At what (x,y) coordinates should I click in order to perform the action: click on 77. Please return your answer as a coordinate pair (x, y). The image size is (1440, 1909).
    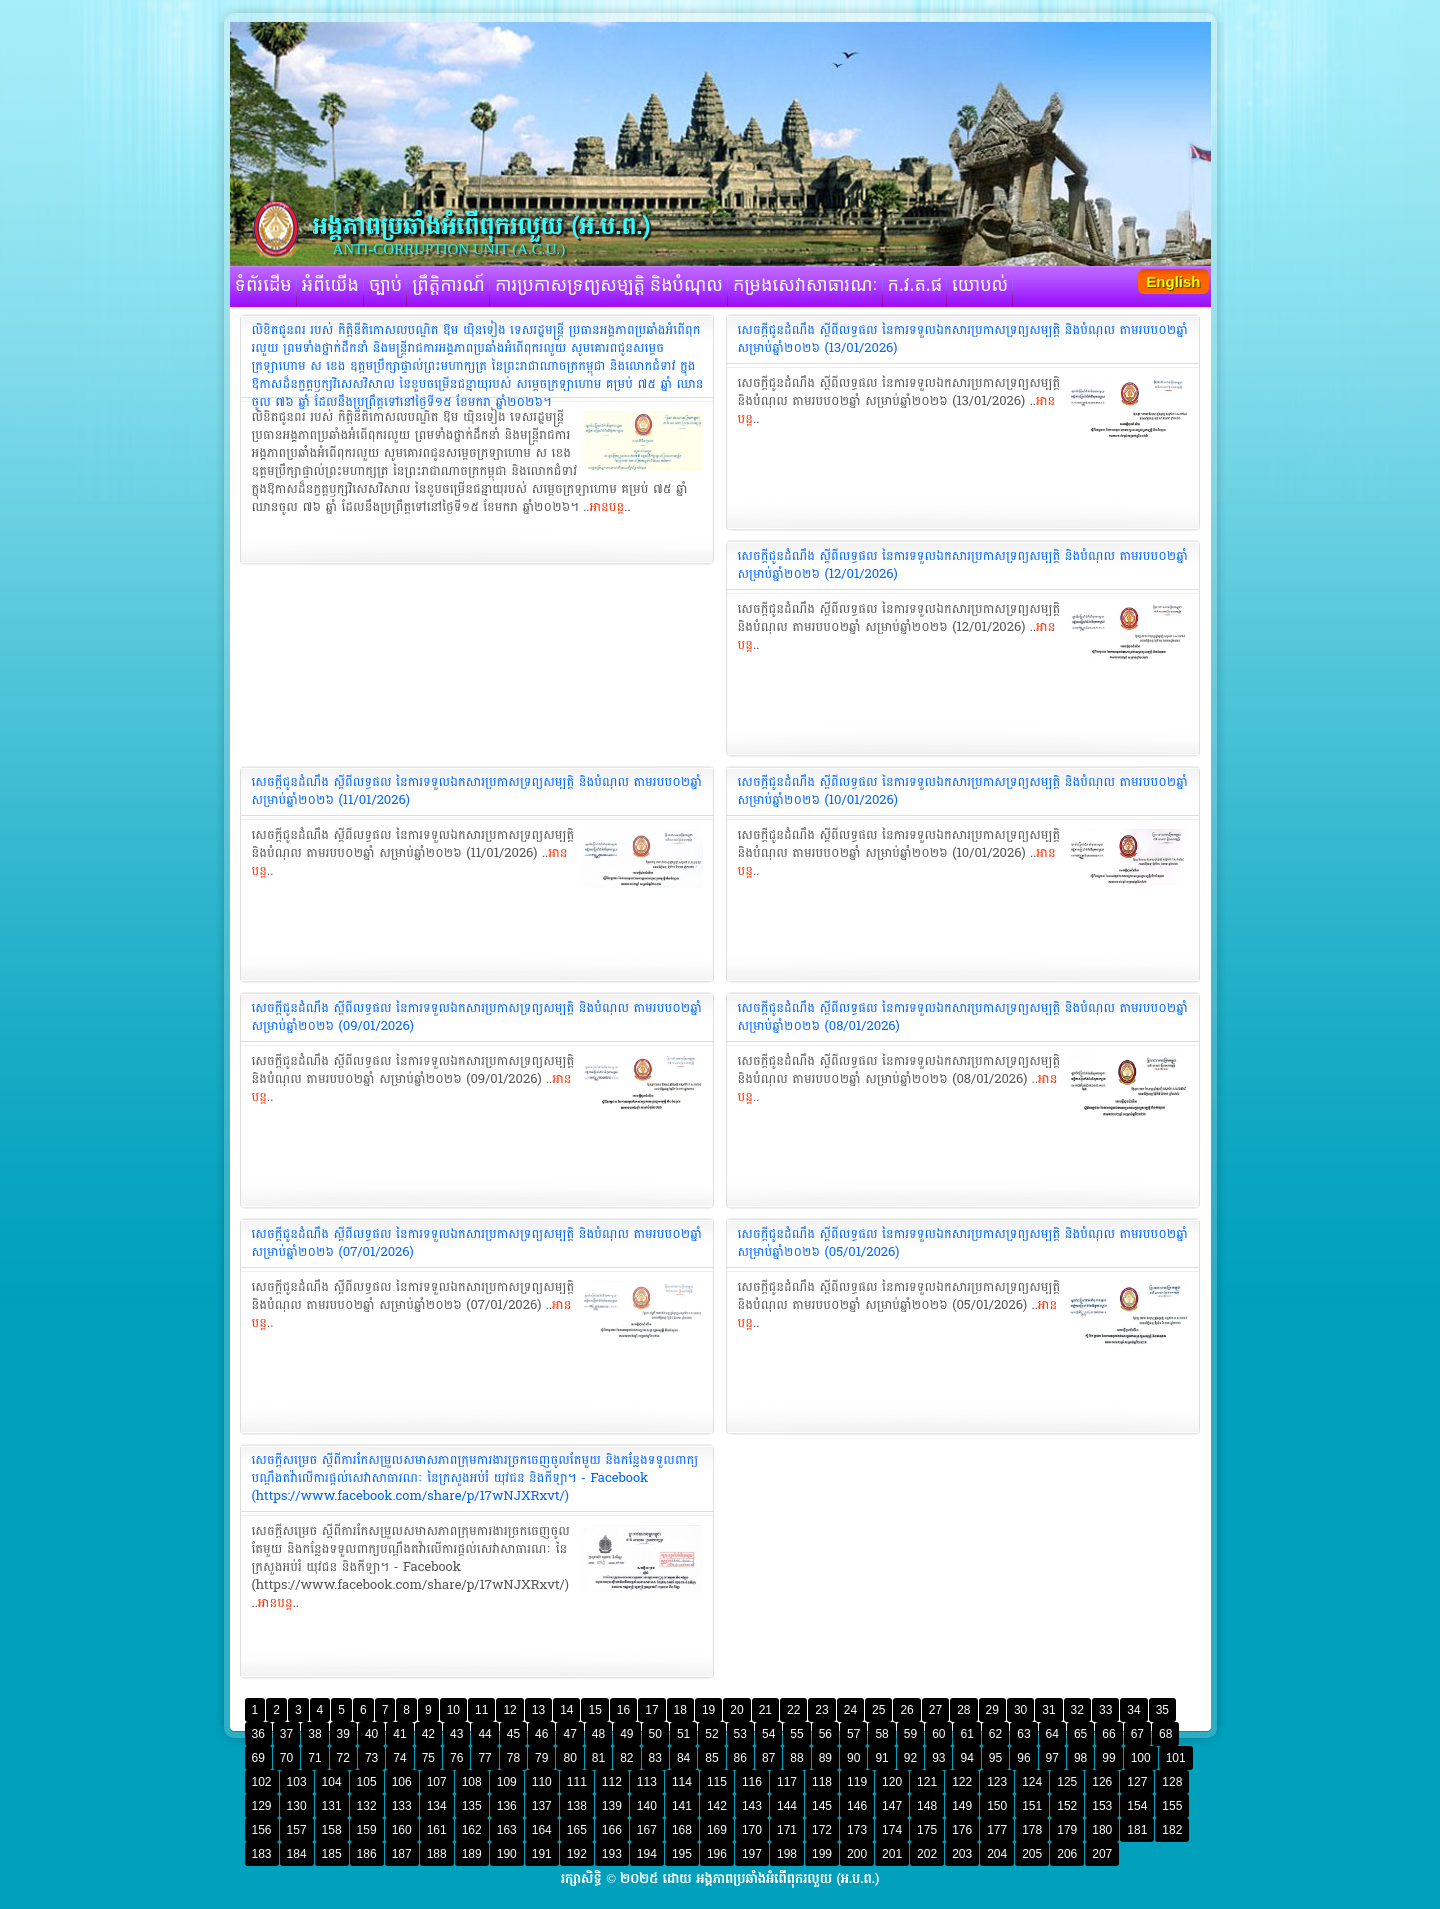
    Looking at the image, I should click on (484, 1758).